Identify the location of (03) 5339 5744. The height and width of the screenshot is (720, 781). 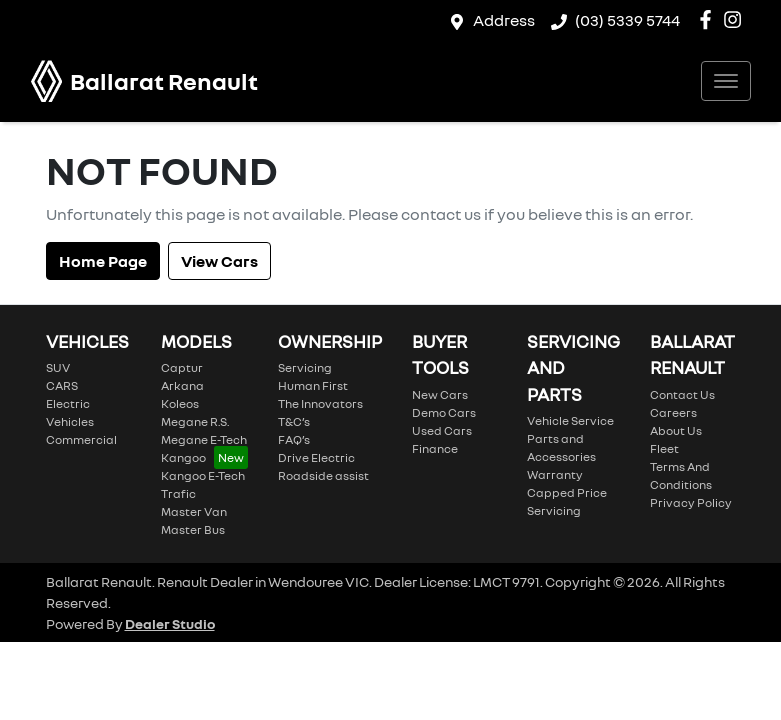
(627, 20).